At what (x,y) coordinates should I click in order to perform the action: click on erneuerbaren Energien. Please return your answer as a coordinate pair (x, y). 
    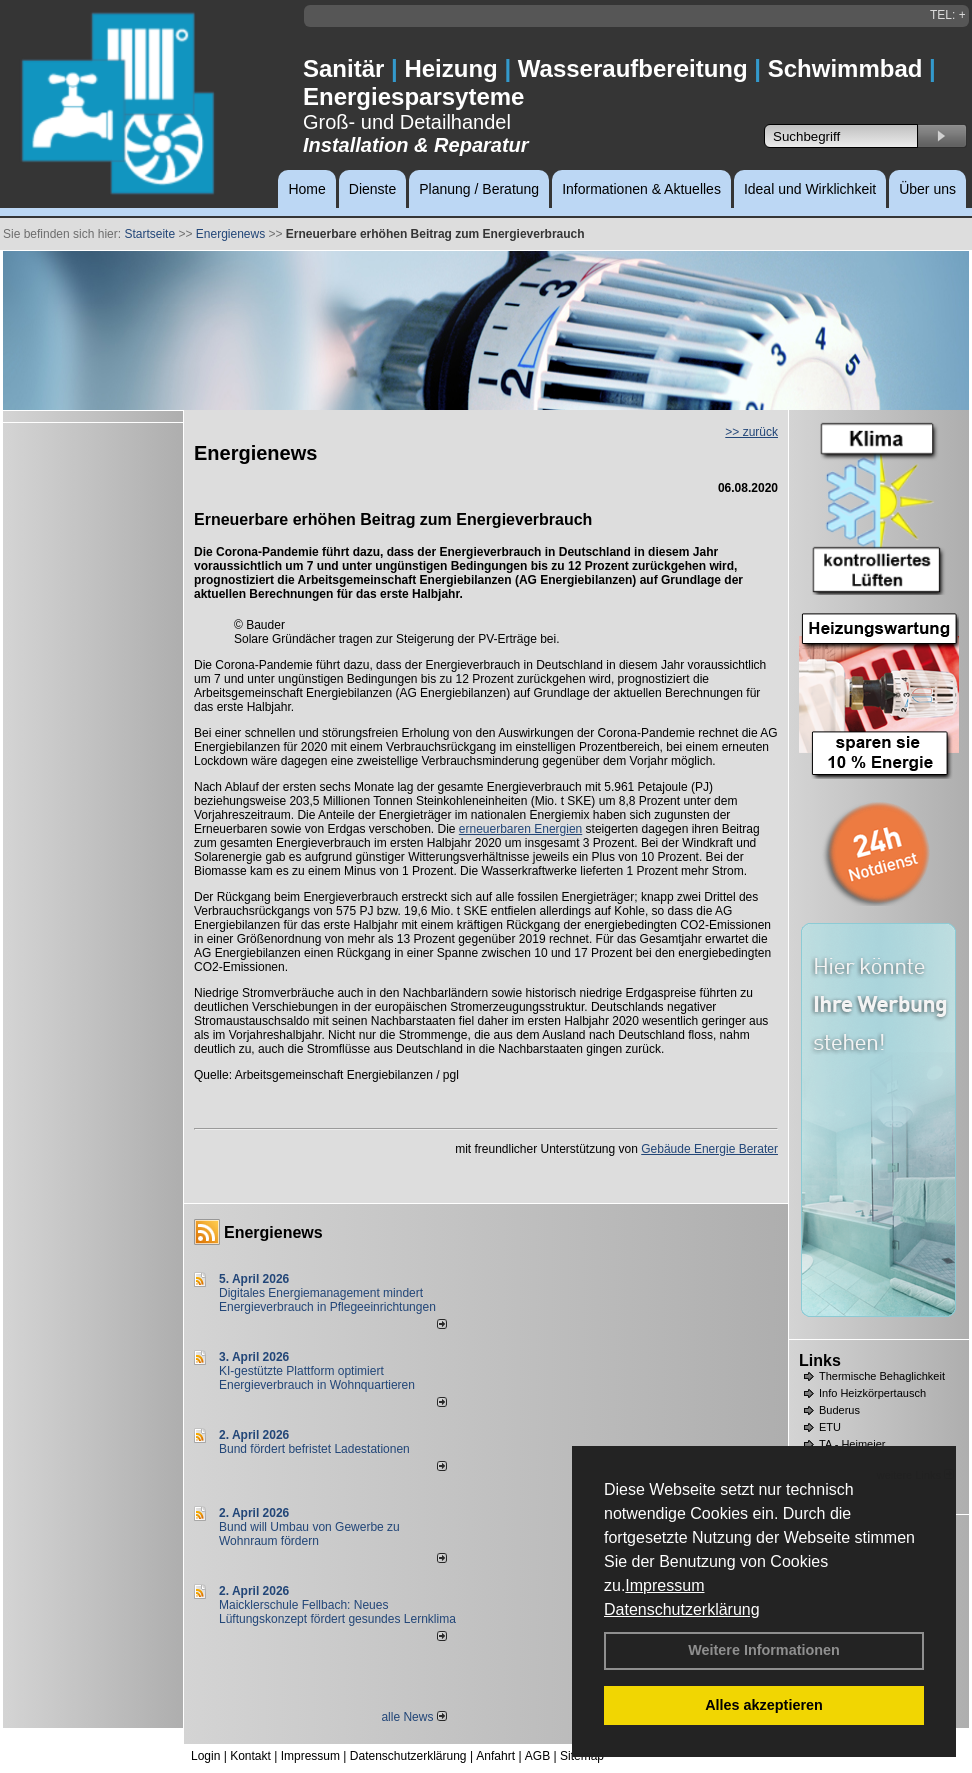
    Looking at the image, I should click on (520, 829).